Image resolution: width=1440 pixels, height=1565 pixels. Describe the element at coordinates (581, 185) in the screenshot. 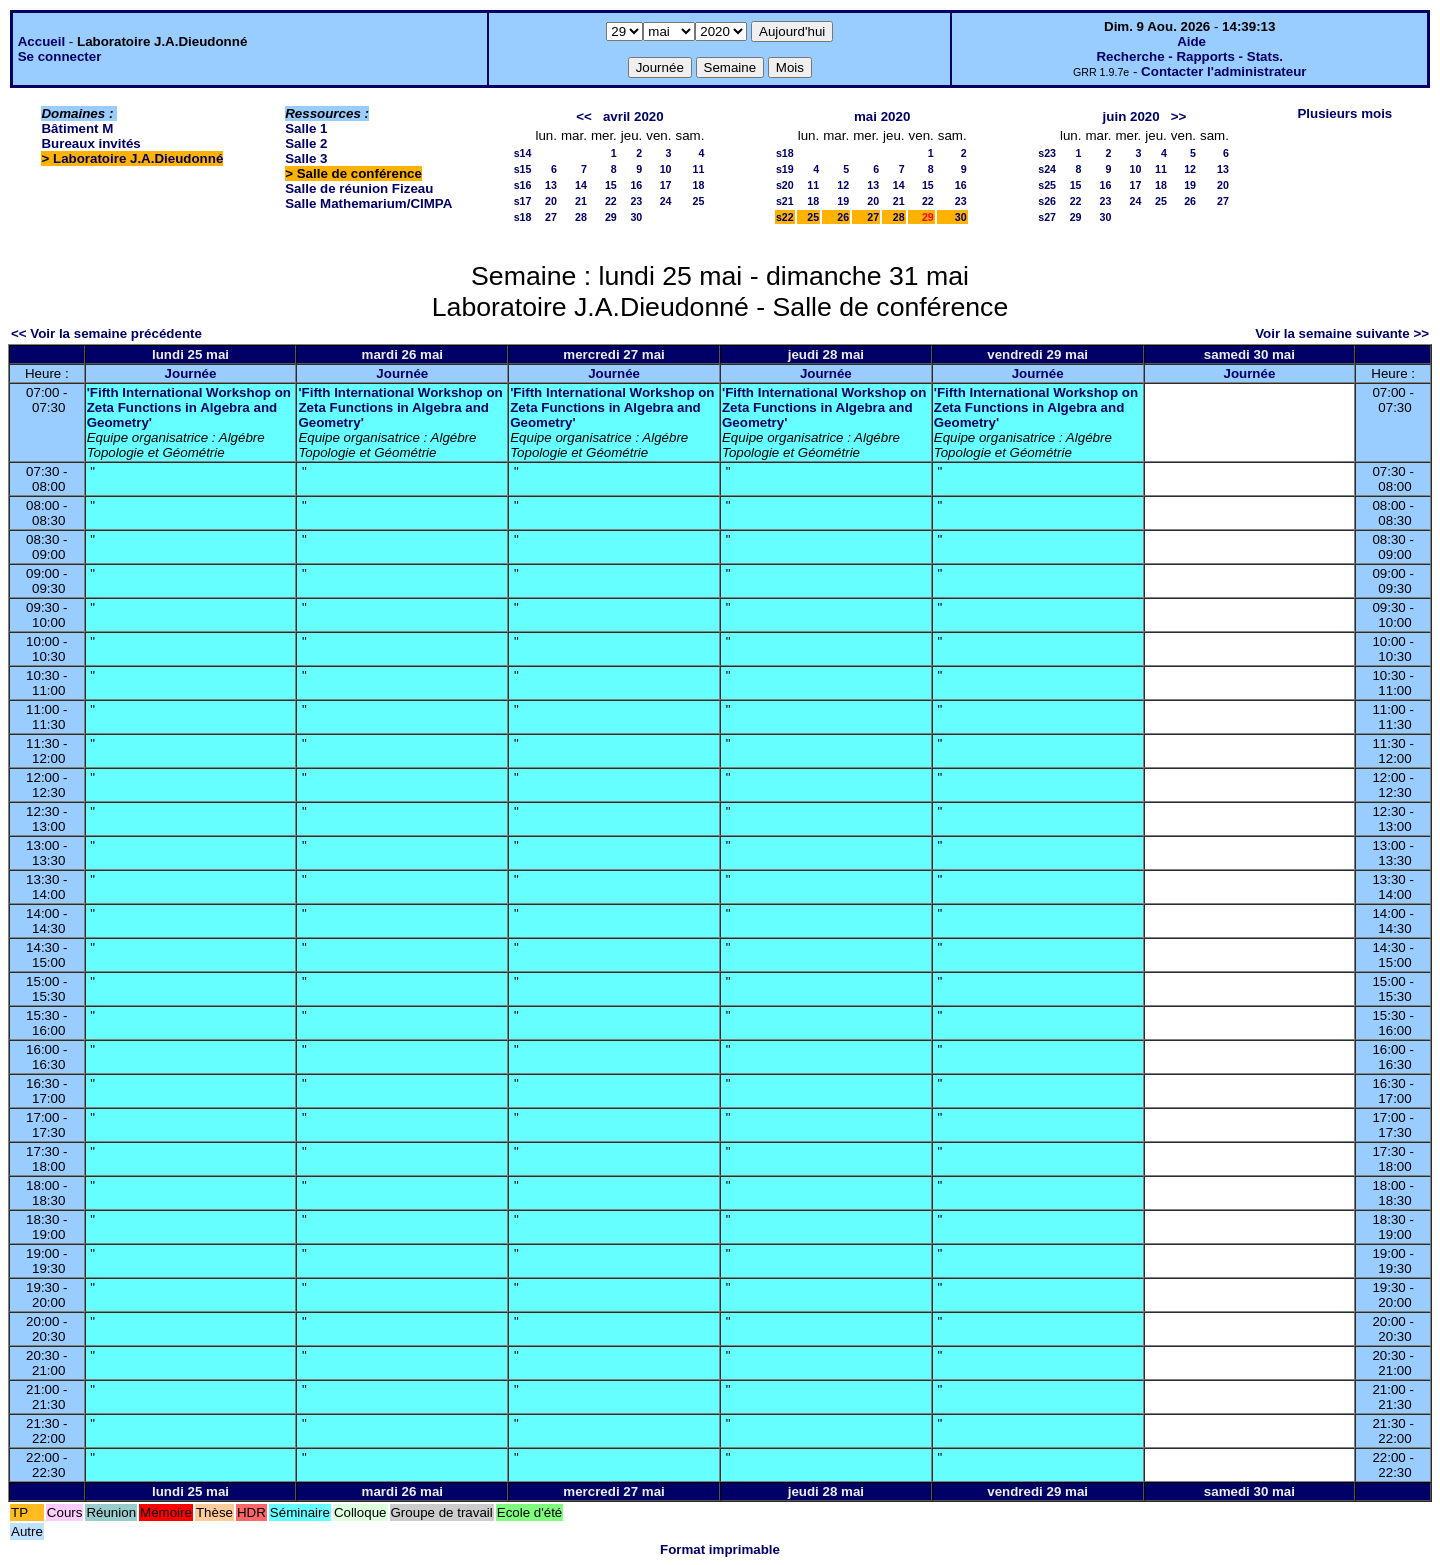

I see `14` at that location.